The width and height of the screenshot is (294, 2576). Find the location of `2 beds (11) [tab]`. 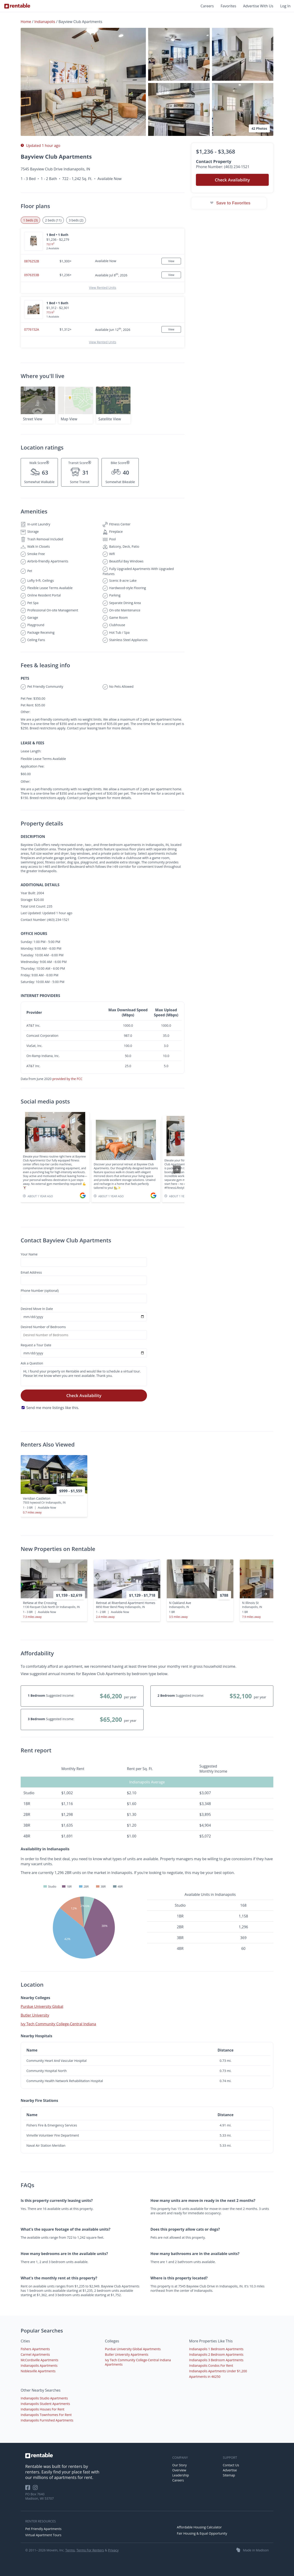

2 beds (11) [tab] is located at coordinates (53, 220).